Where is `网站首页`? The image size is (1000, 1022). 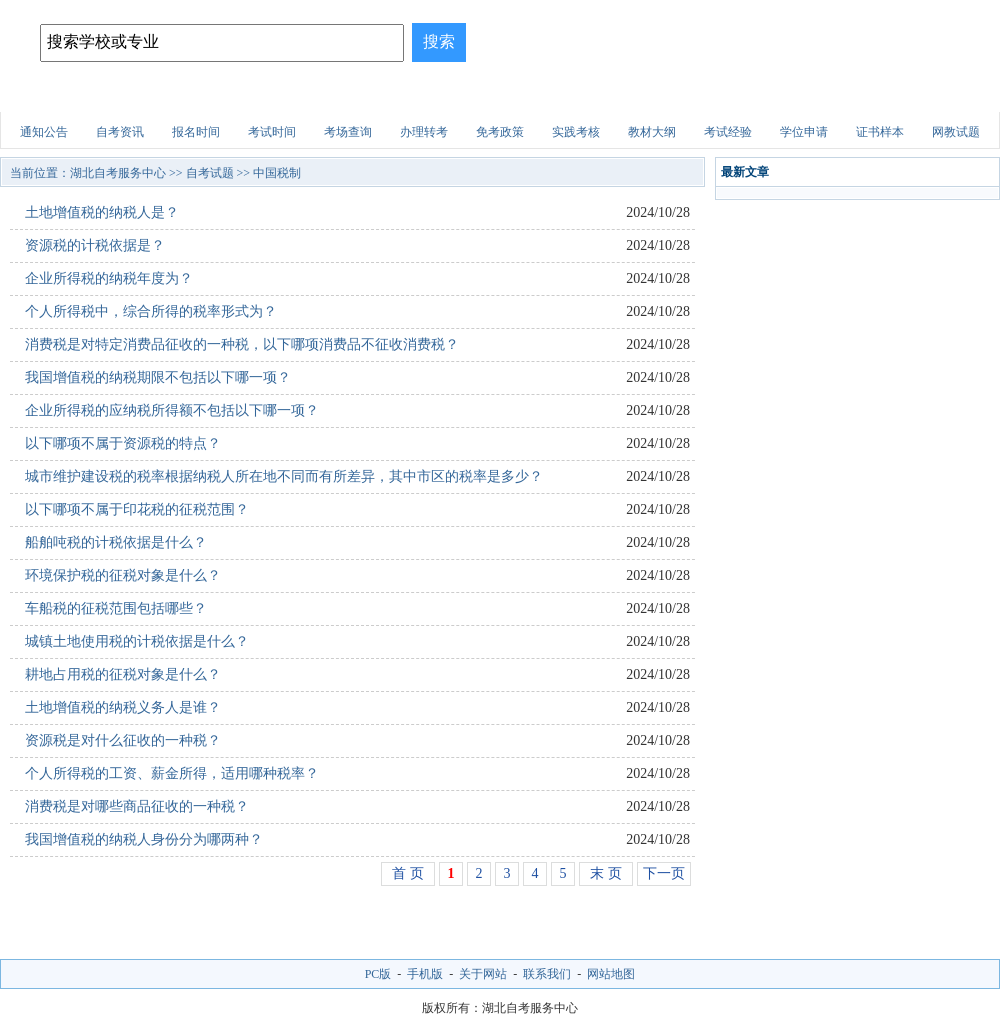
网站首页 is located at coordinates (53, 94).